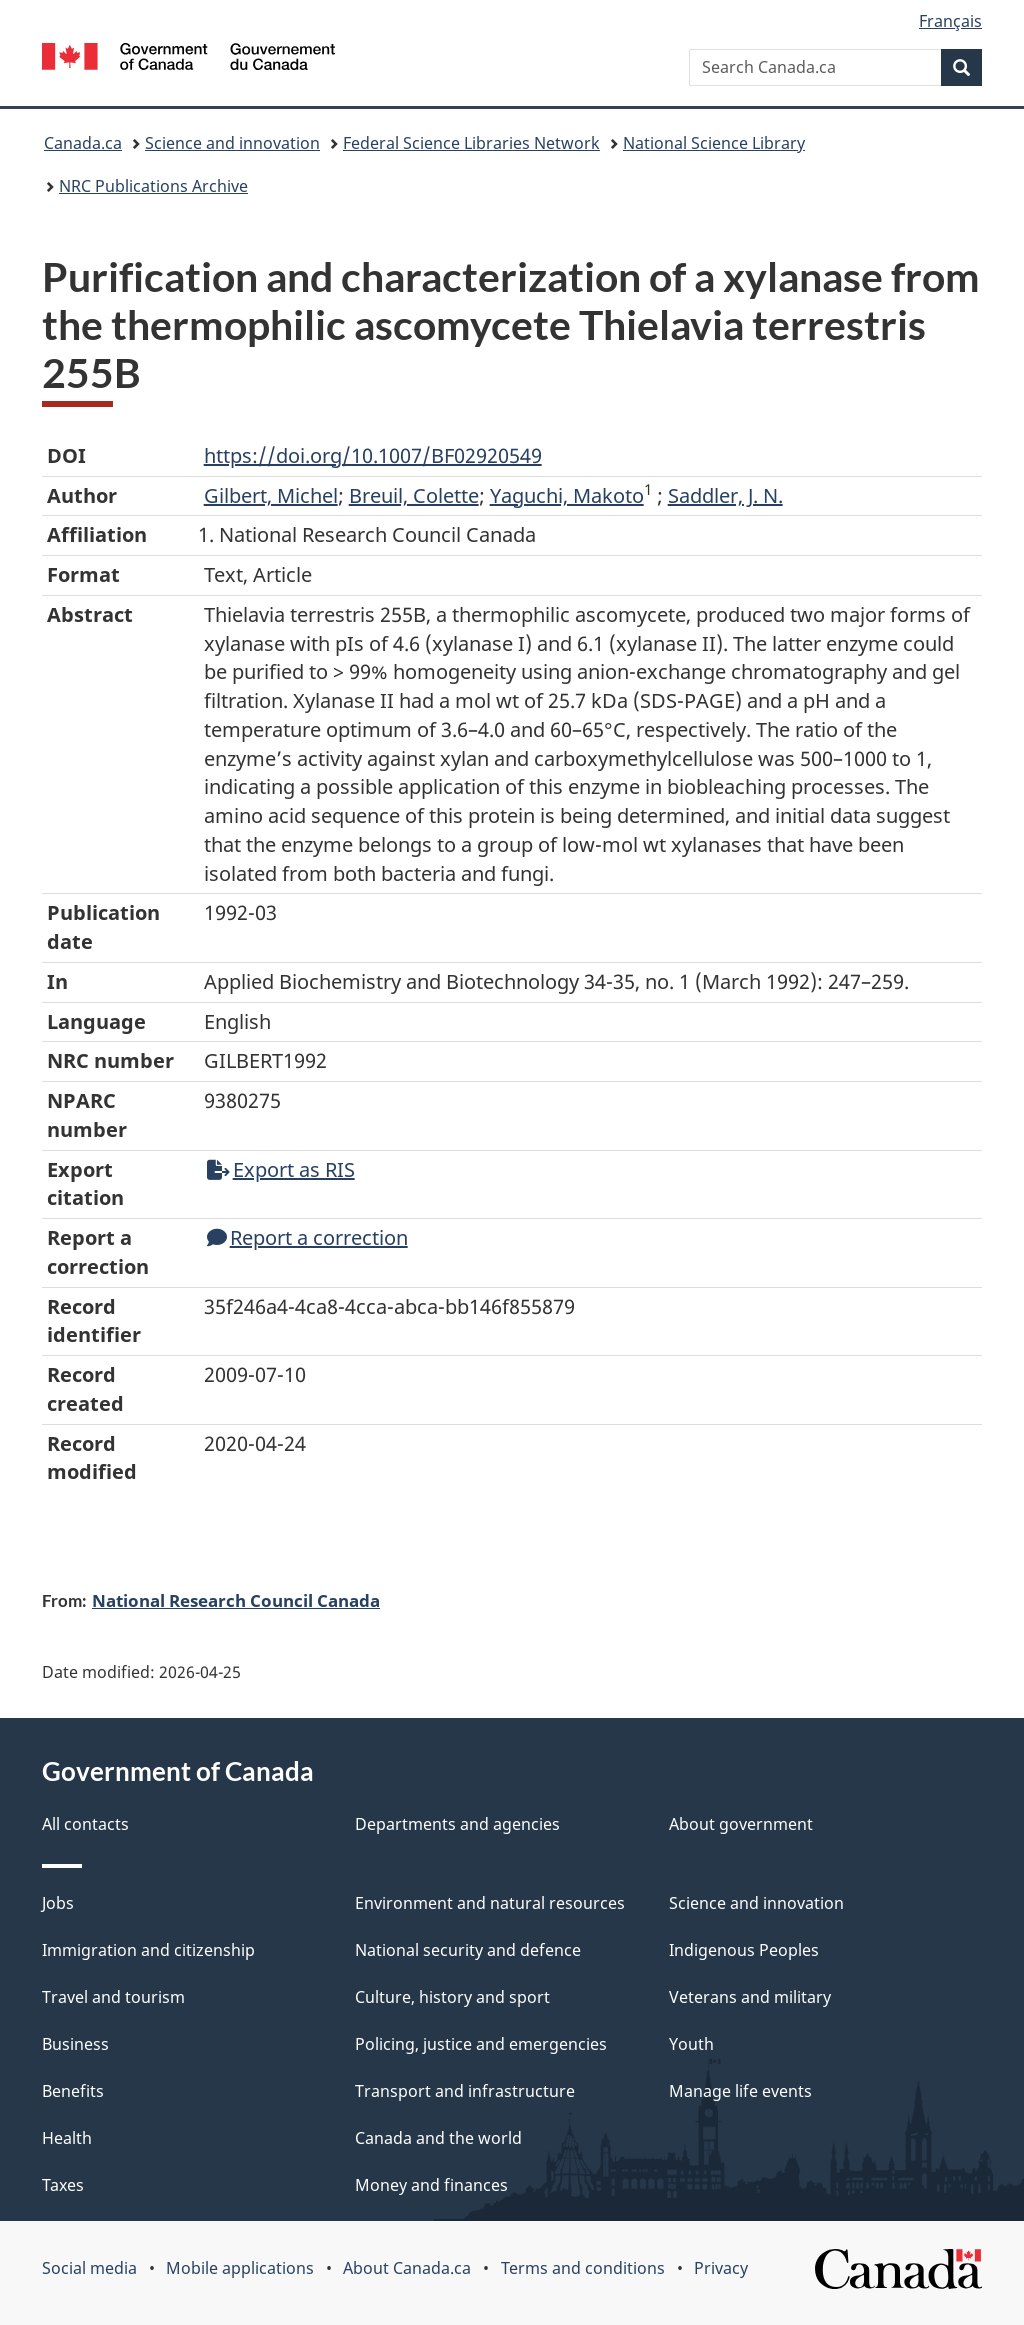  Describe the element at coordinates (740, 2091) in the screenshot. I see `Manage life events` at that location.